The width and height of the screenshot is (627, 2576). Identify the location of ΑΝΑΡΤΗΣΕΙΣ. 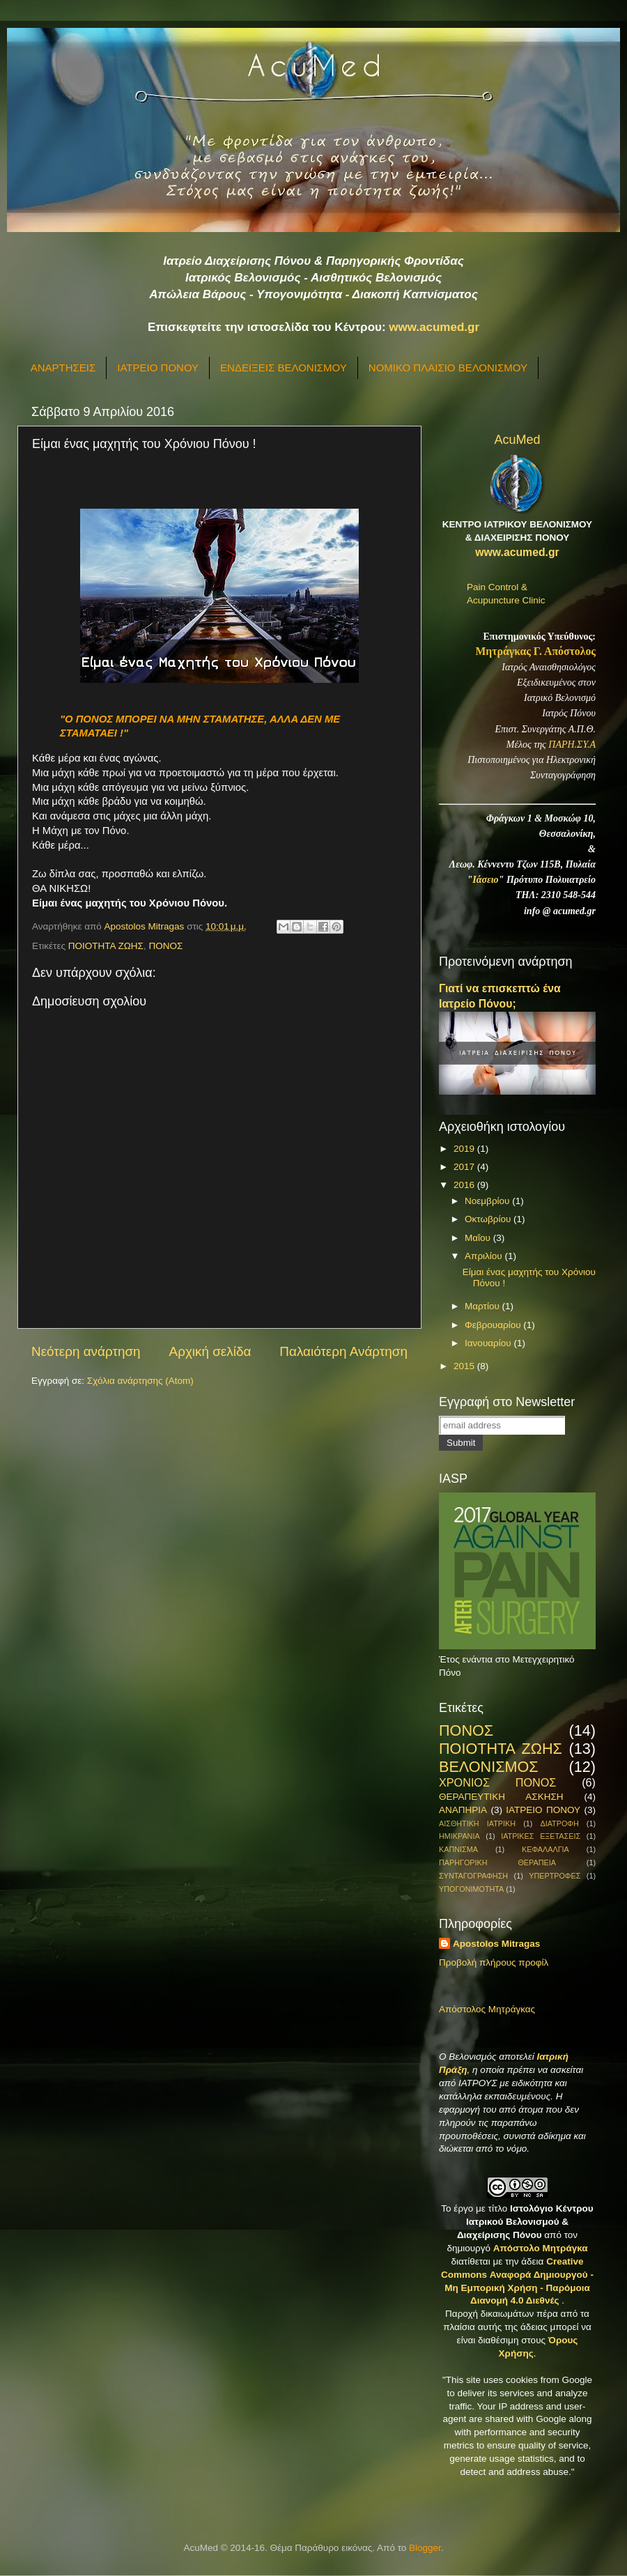
(63, 367).